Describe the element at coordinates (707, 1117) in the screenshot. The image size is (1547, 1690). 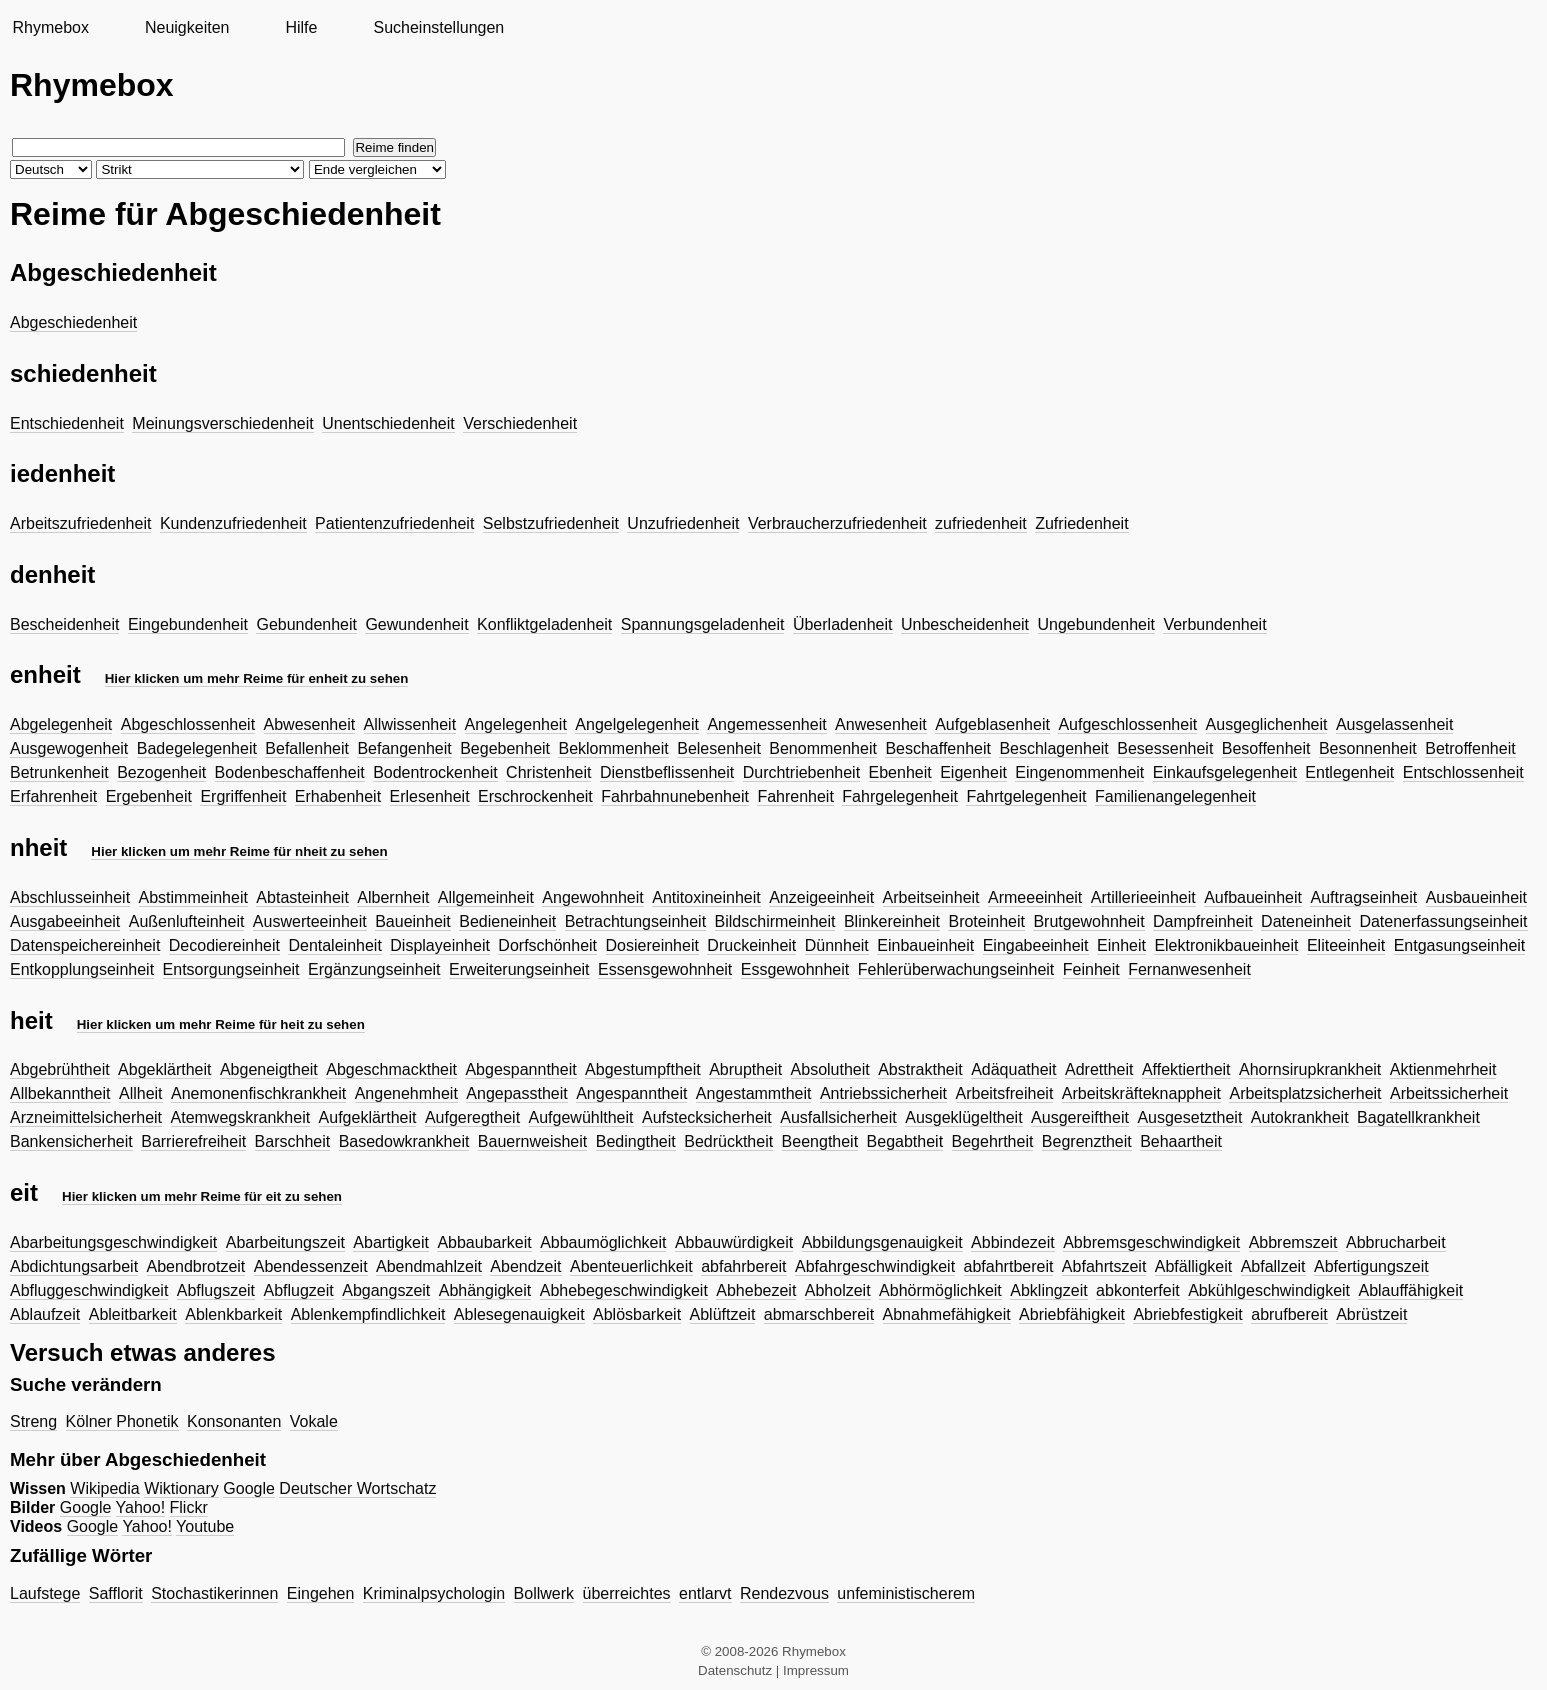
I see `Aufstecksicherheit` at that location.